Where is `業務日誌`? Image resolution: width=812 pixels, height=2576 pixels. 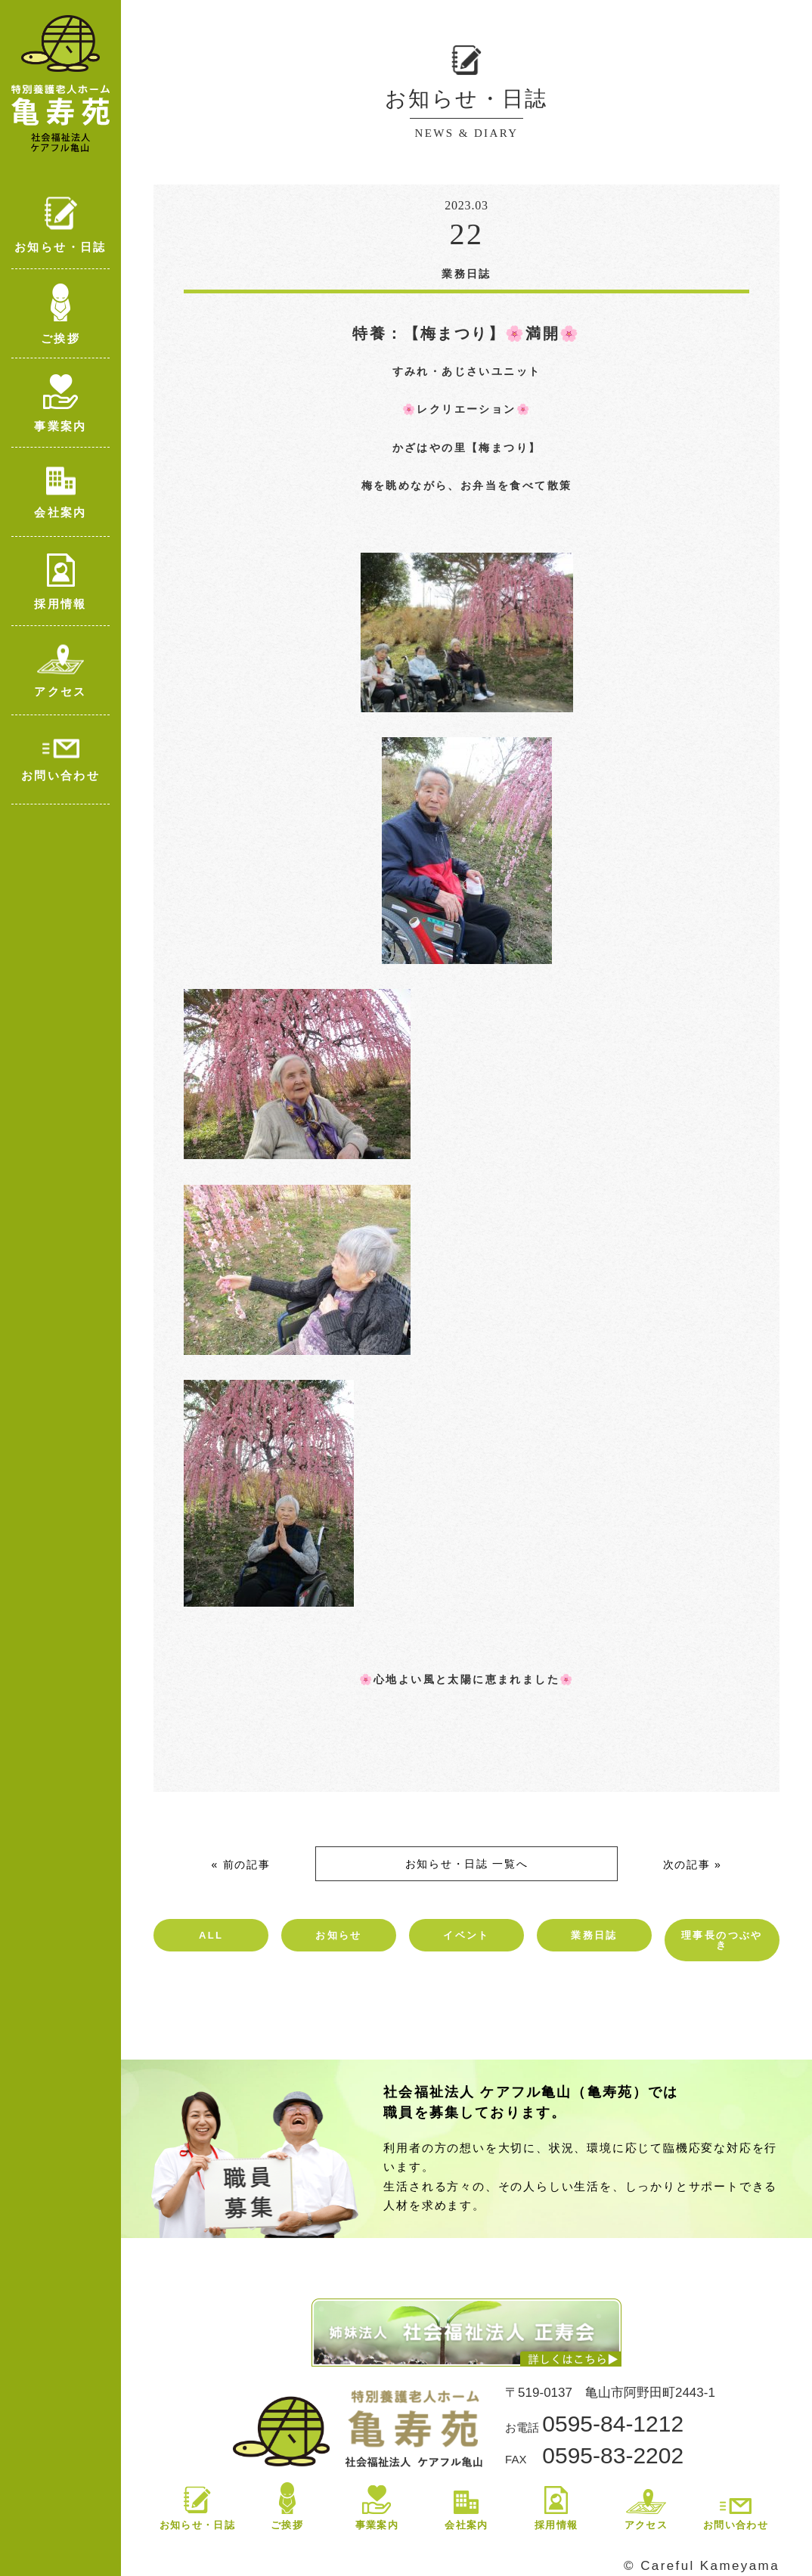 業務日誌 is located at coordinates (594, 1935).